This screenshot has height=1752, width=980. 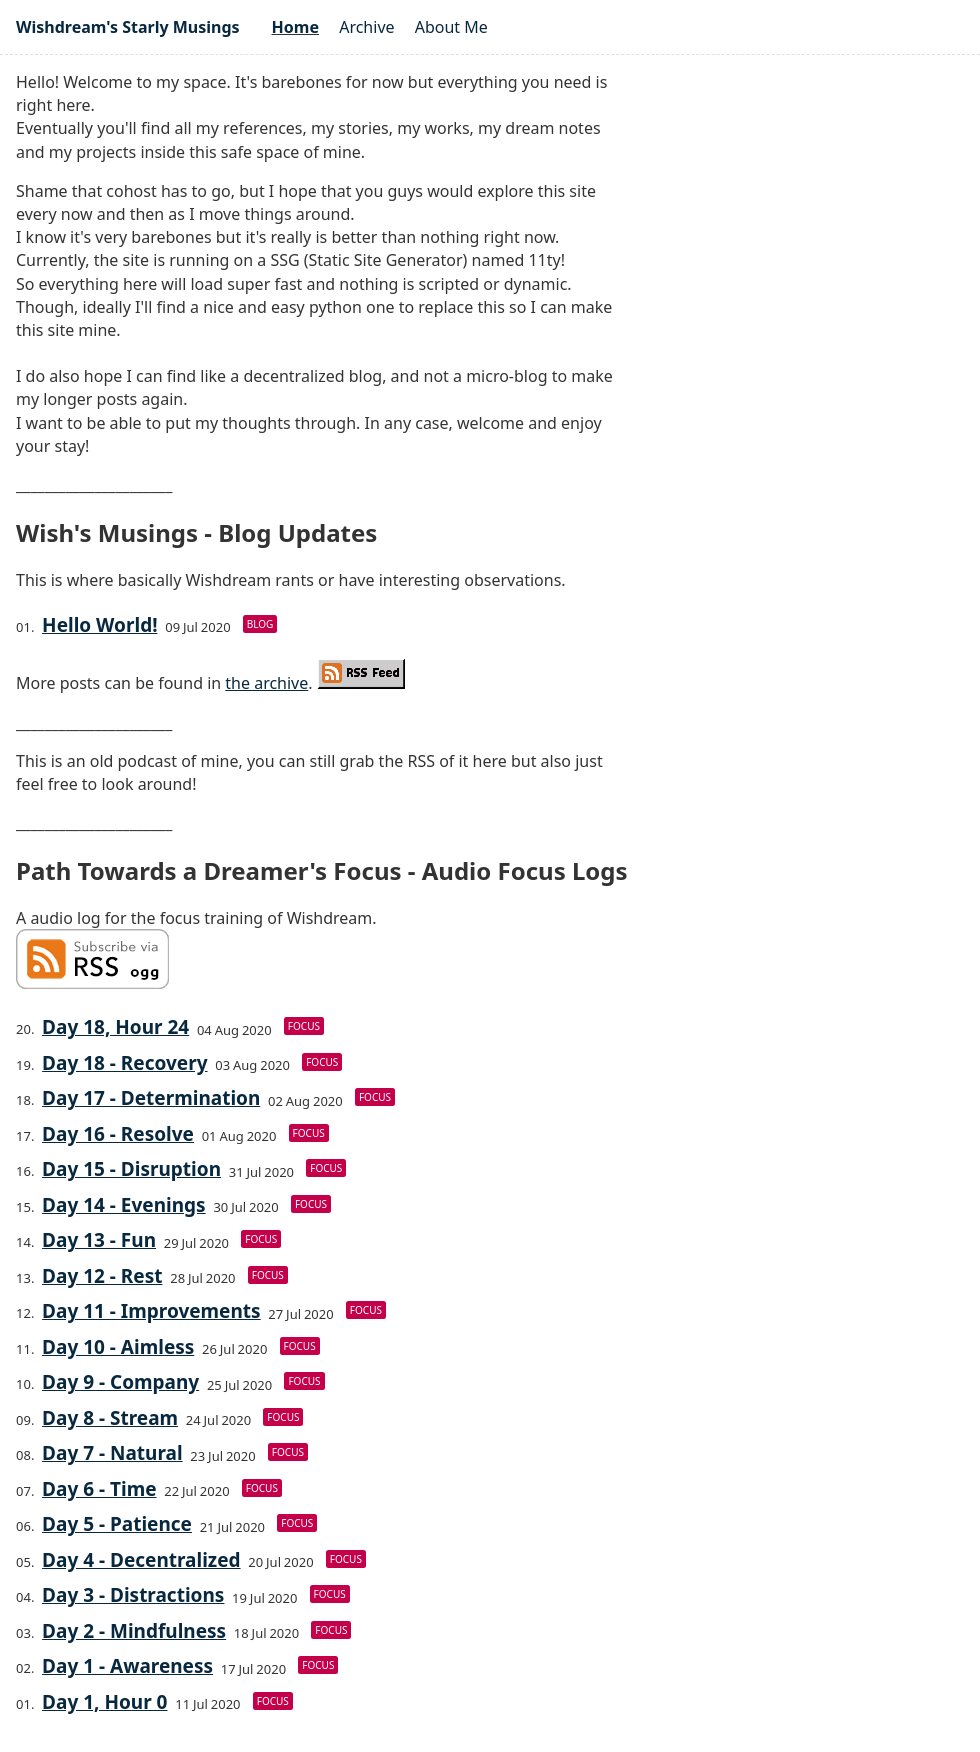 I want to click on the archive, so click(x=266, y=683).